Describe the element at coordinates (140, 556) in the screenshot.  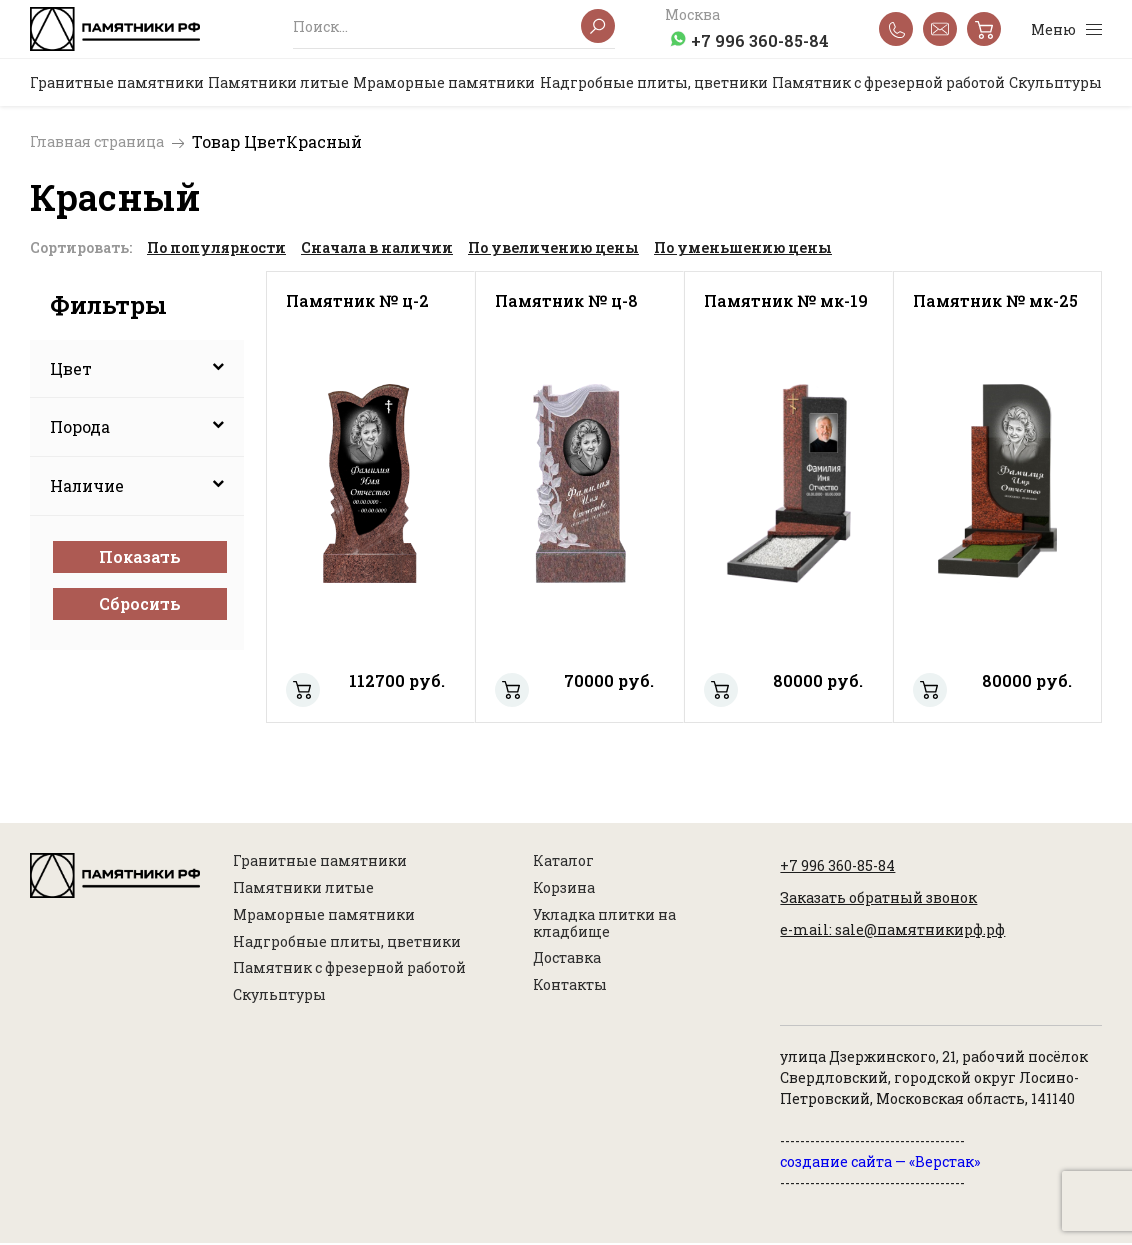
I see `Показать` at that location.